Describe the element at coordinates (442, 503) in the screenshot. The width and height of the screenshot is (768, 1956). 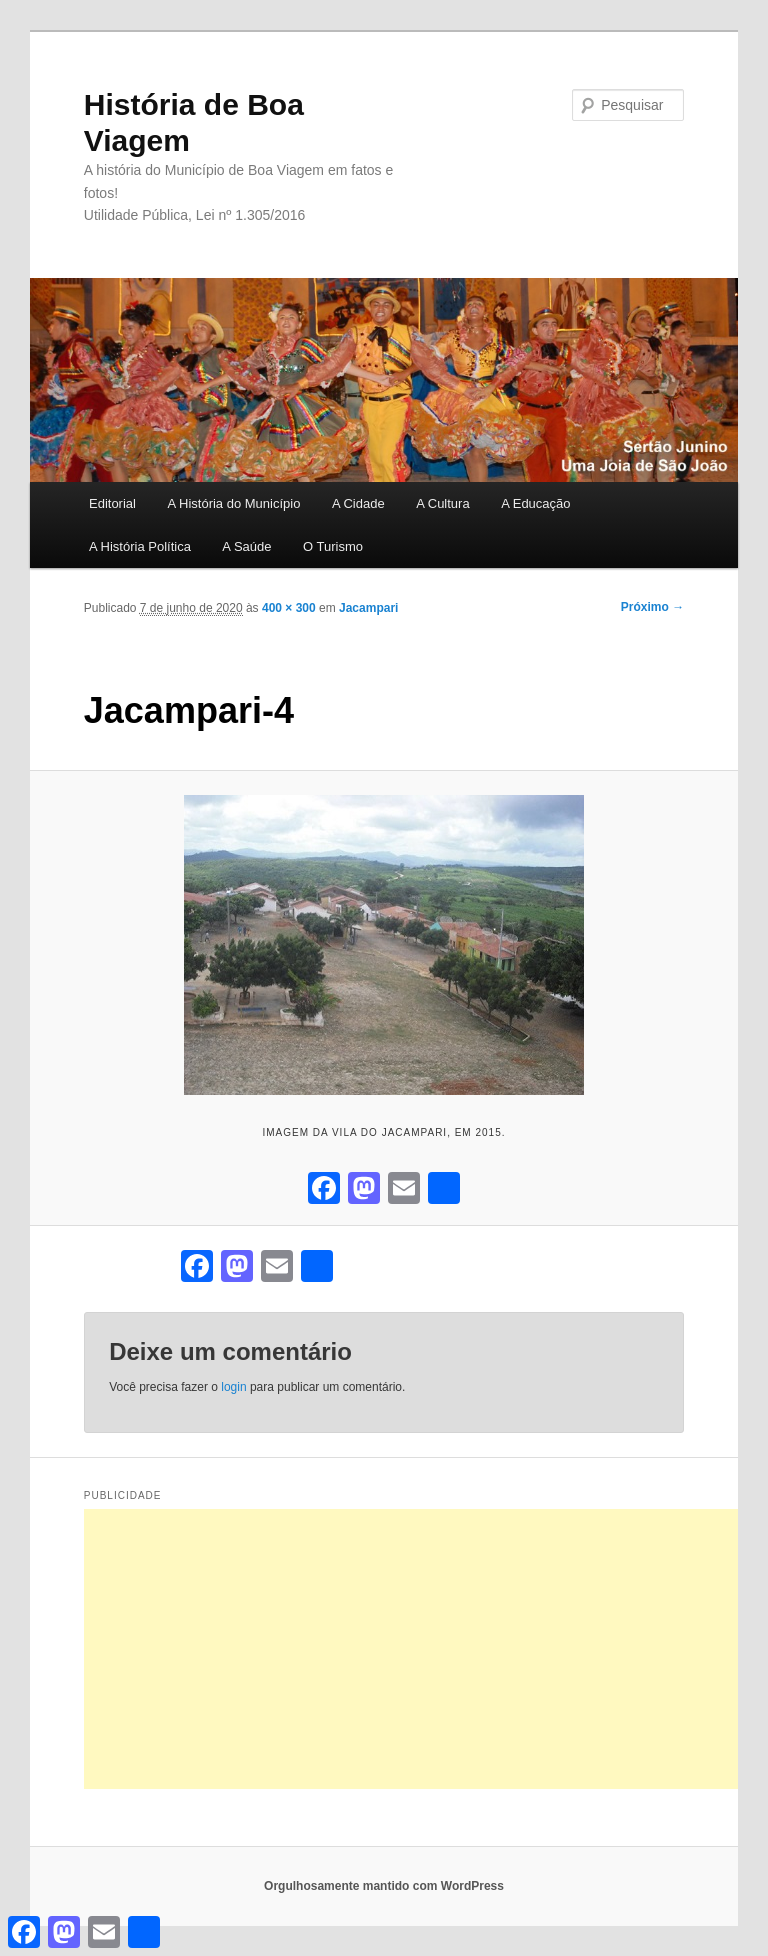
I see `A Cultura` at that location.